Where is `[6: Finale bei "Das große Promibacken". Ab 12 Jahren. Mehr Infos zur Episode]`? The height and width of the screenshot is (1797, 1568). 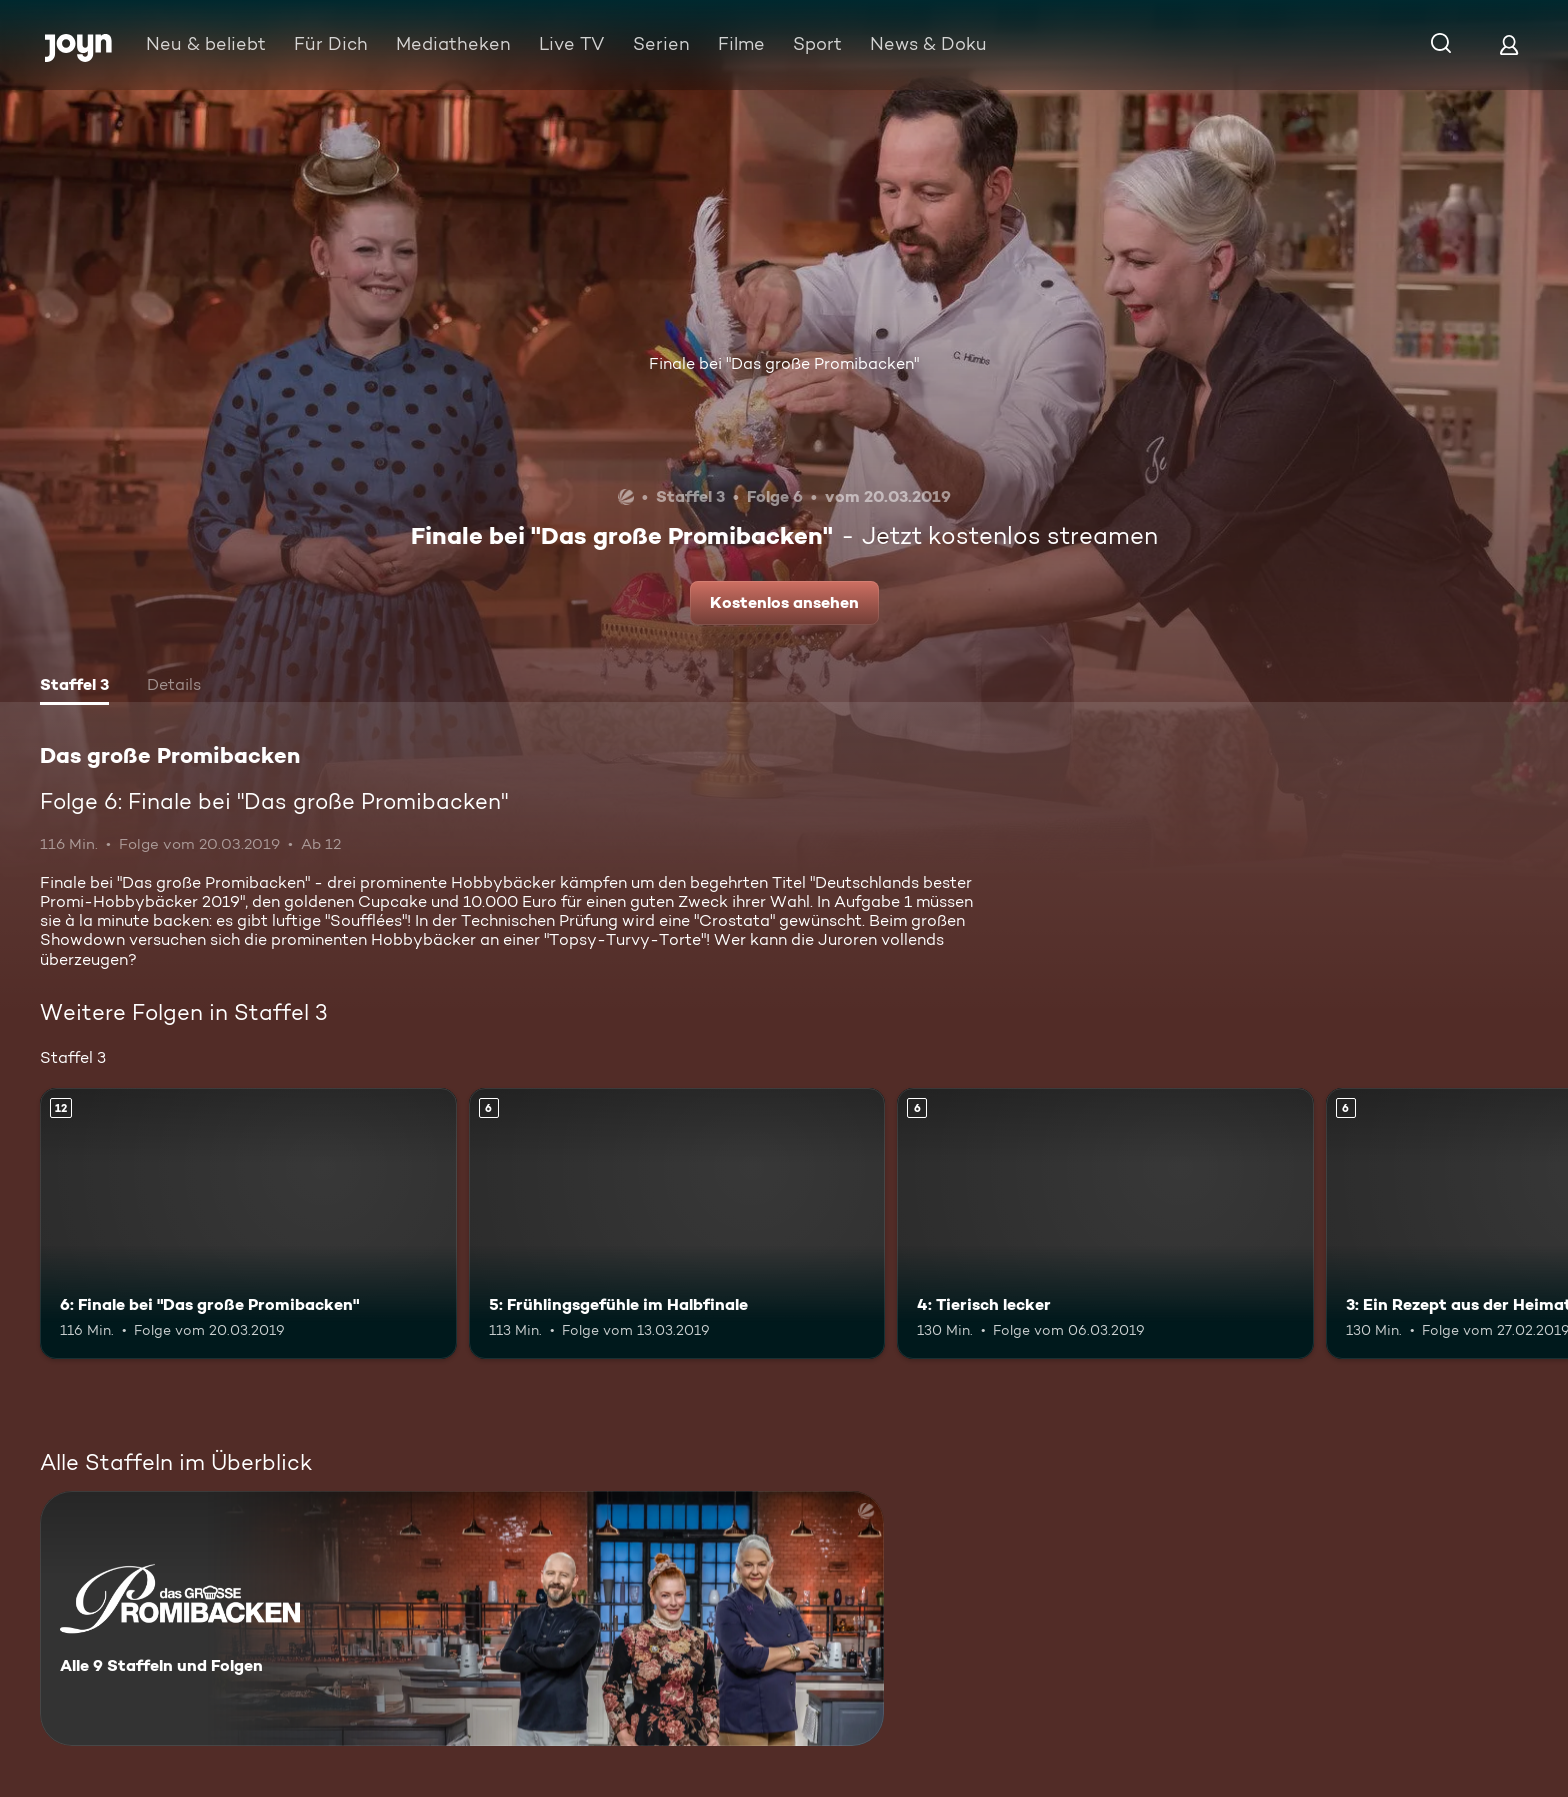
[6: Finale bei "Das große Promibacken". Ab 12 Jahren. Mehr Infos zur Episode] is located at coordinates (248, 1223).